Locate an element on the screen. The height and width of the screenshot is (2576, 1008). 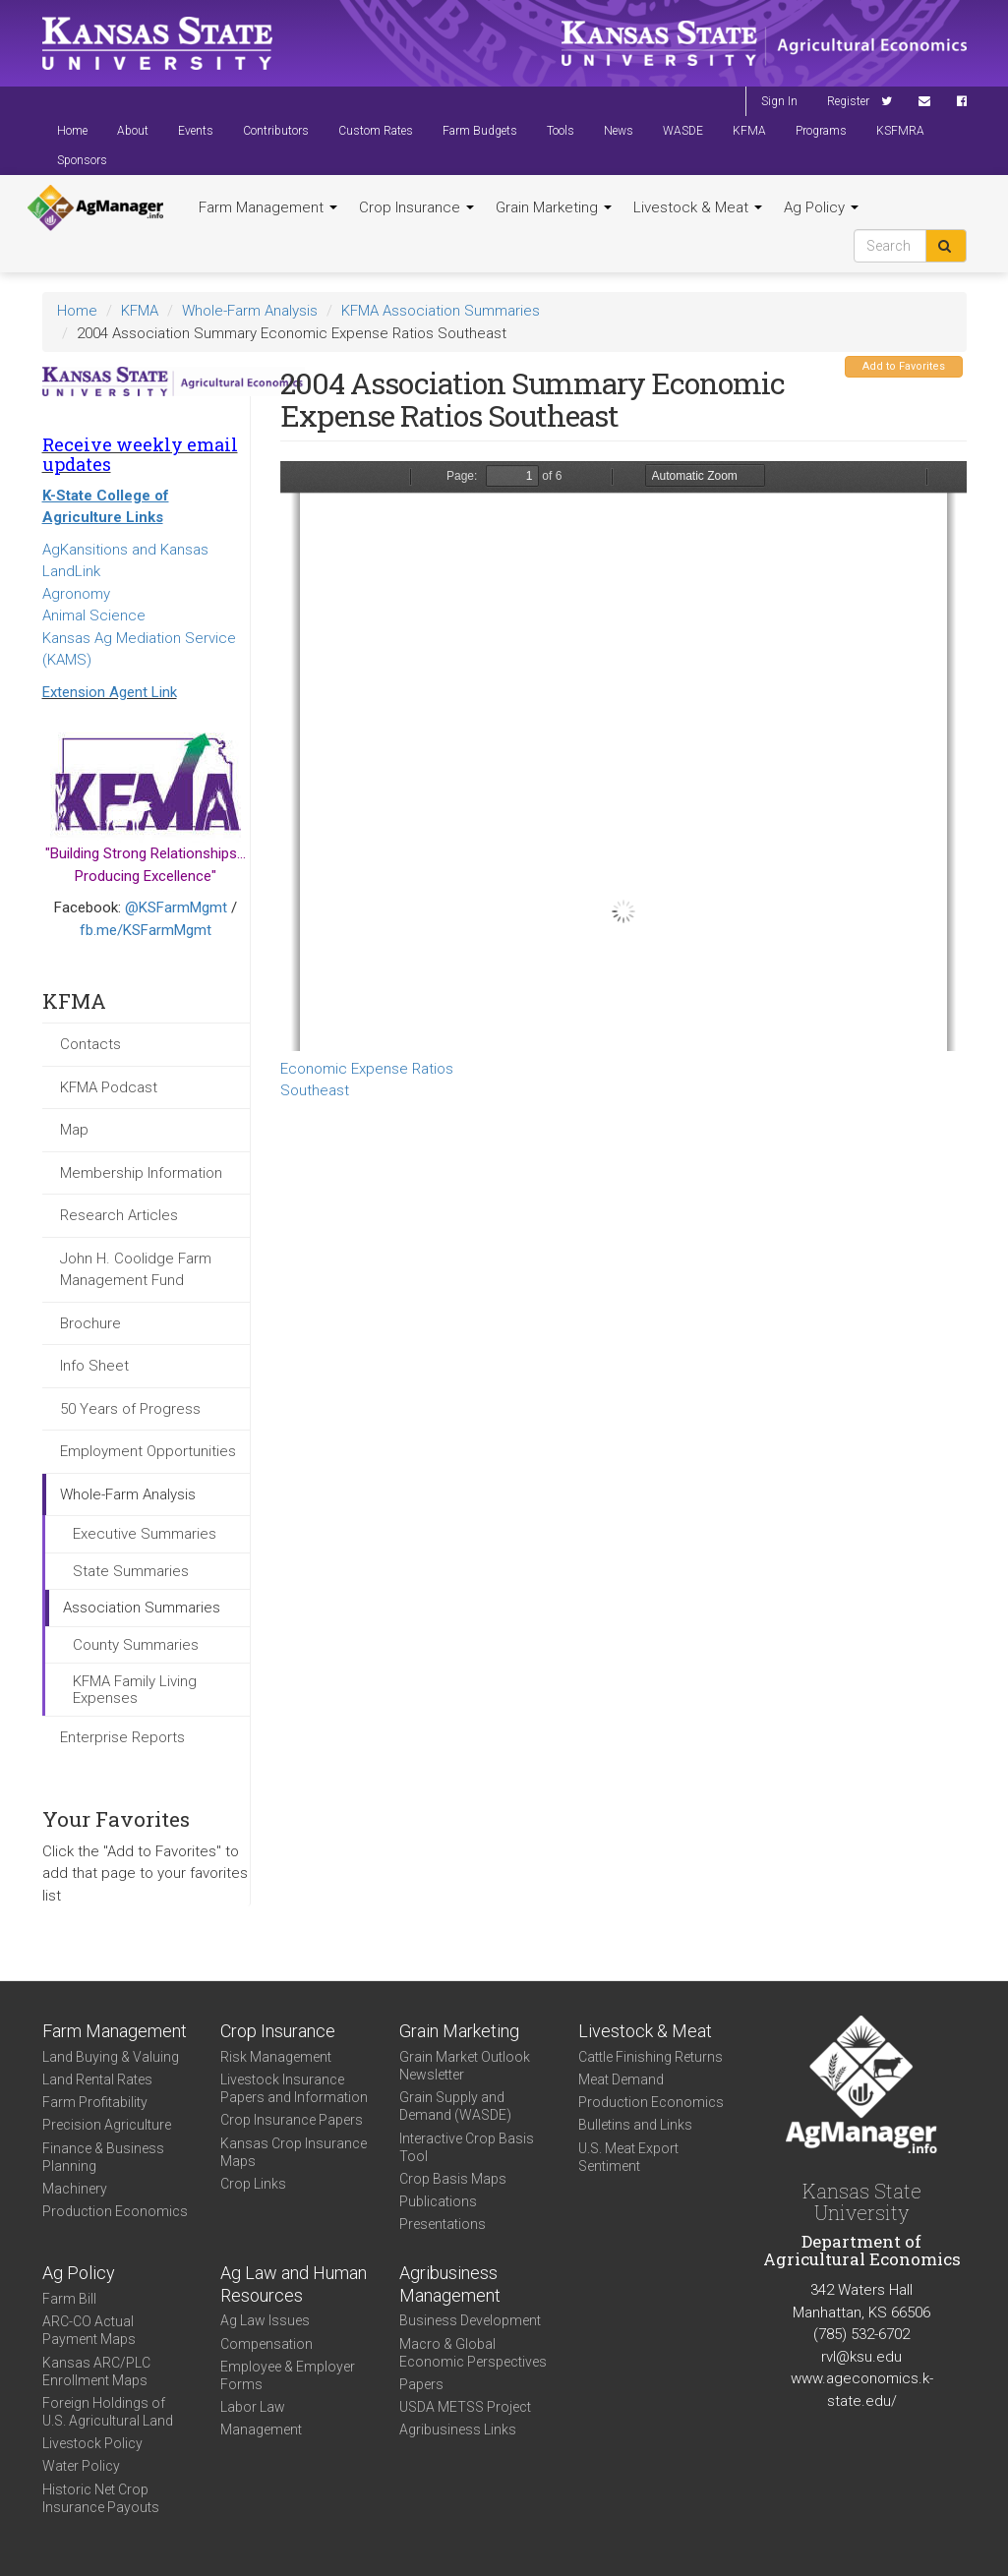
Risk Management is located at coordinates (275, 2057).